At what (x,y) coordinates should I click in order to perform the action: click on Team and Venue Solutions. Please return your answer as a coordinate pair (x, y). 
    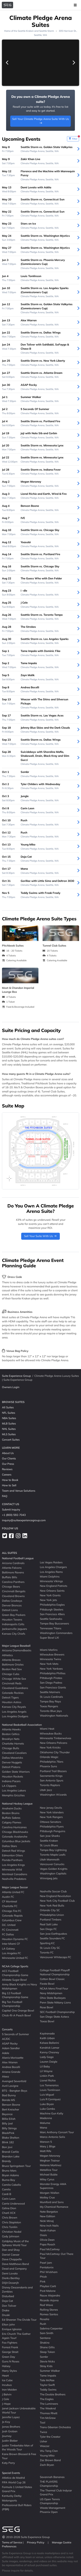
    Looking at the image, I should click on (18, 1490).